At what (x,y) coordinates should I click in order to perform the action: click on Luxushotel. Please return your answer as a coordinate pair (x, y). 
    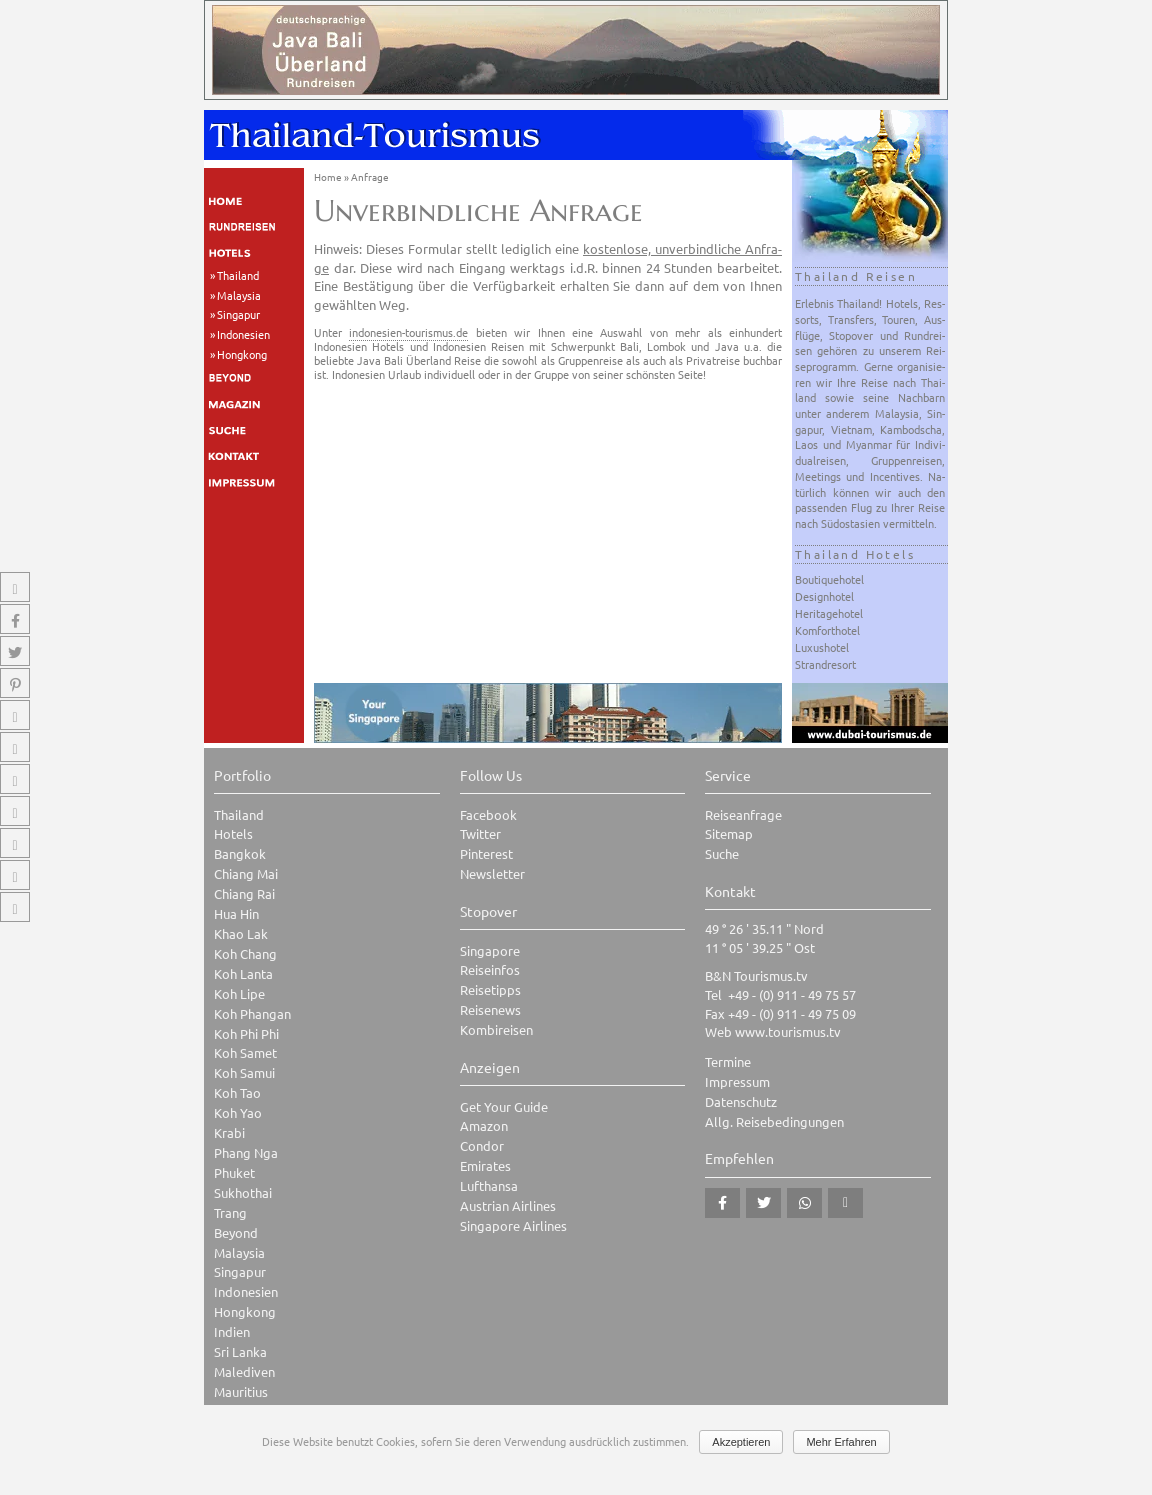
    Looking at the image, I should click on (822, 647).